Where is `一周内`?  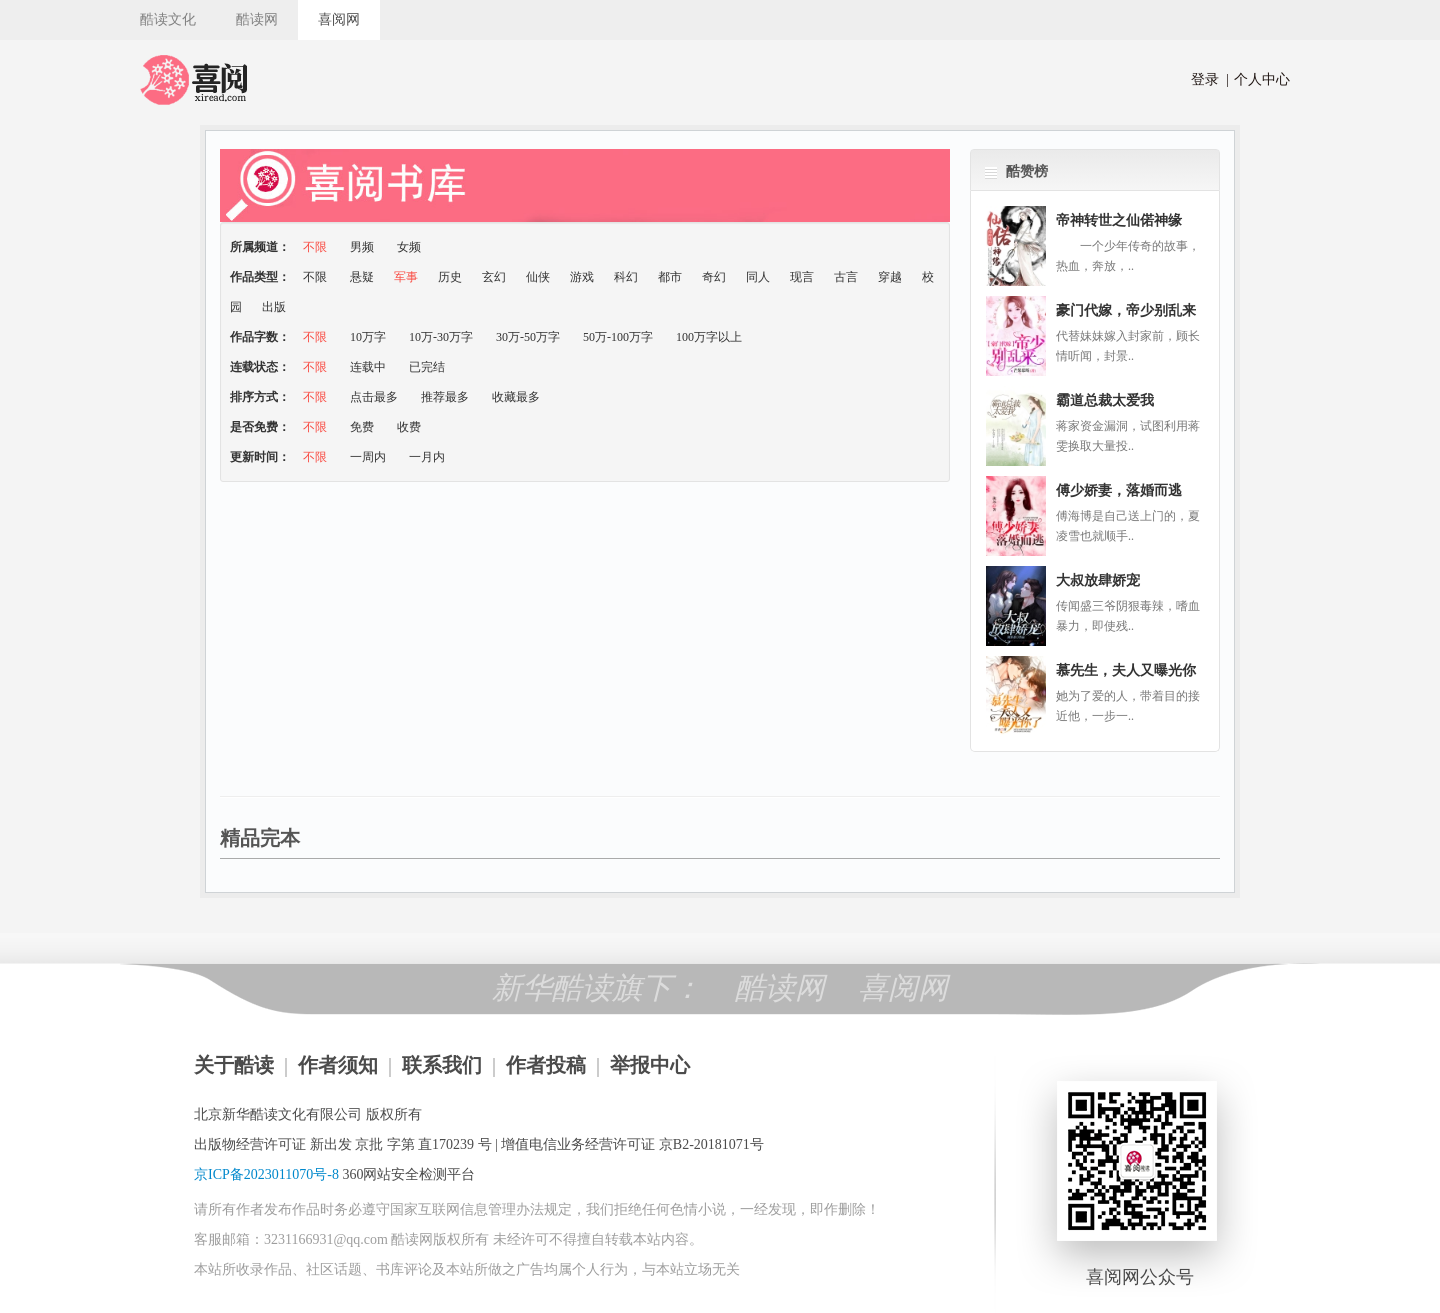 一周内 is located at coordinates (369, 457).